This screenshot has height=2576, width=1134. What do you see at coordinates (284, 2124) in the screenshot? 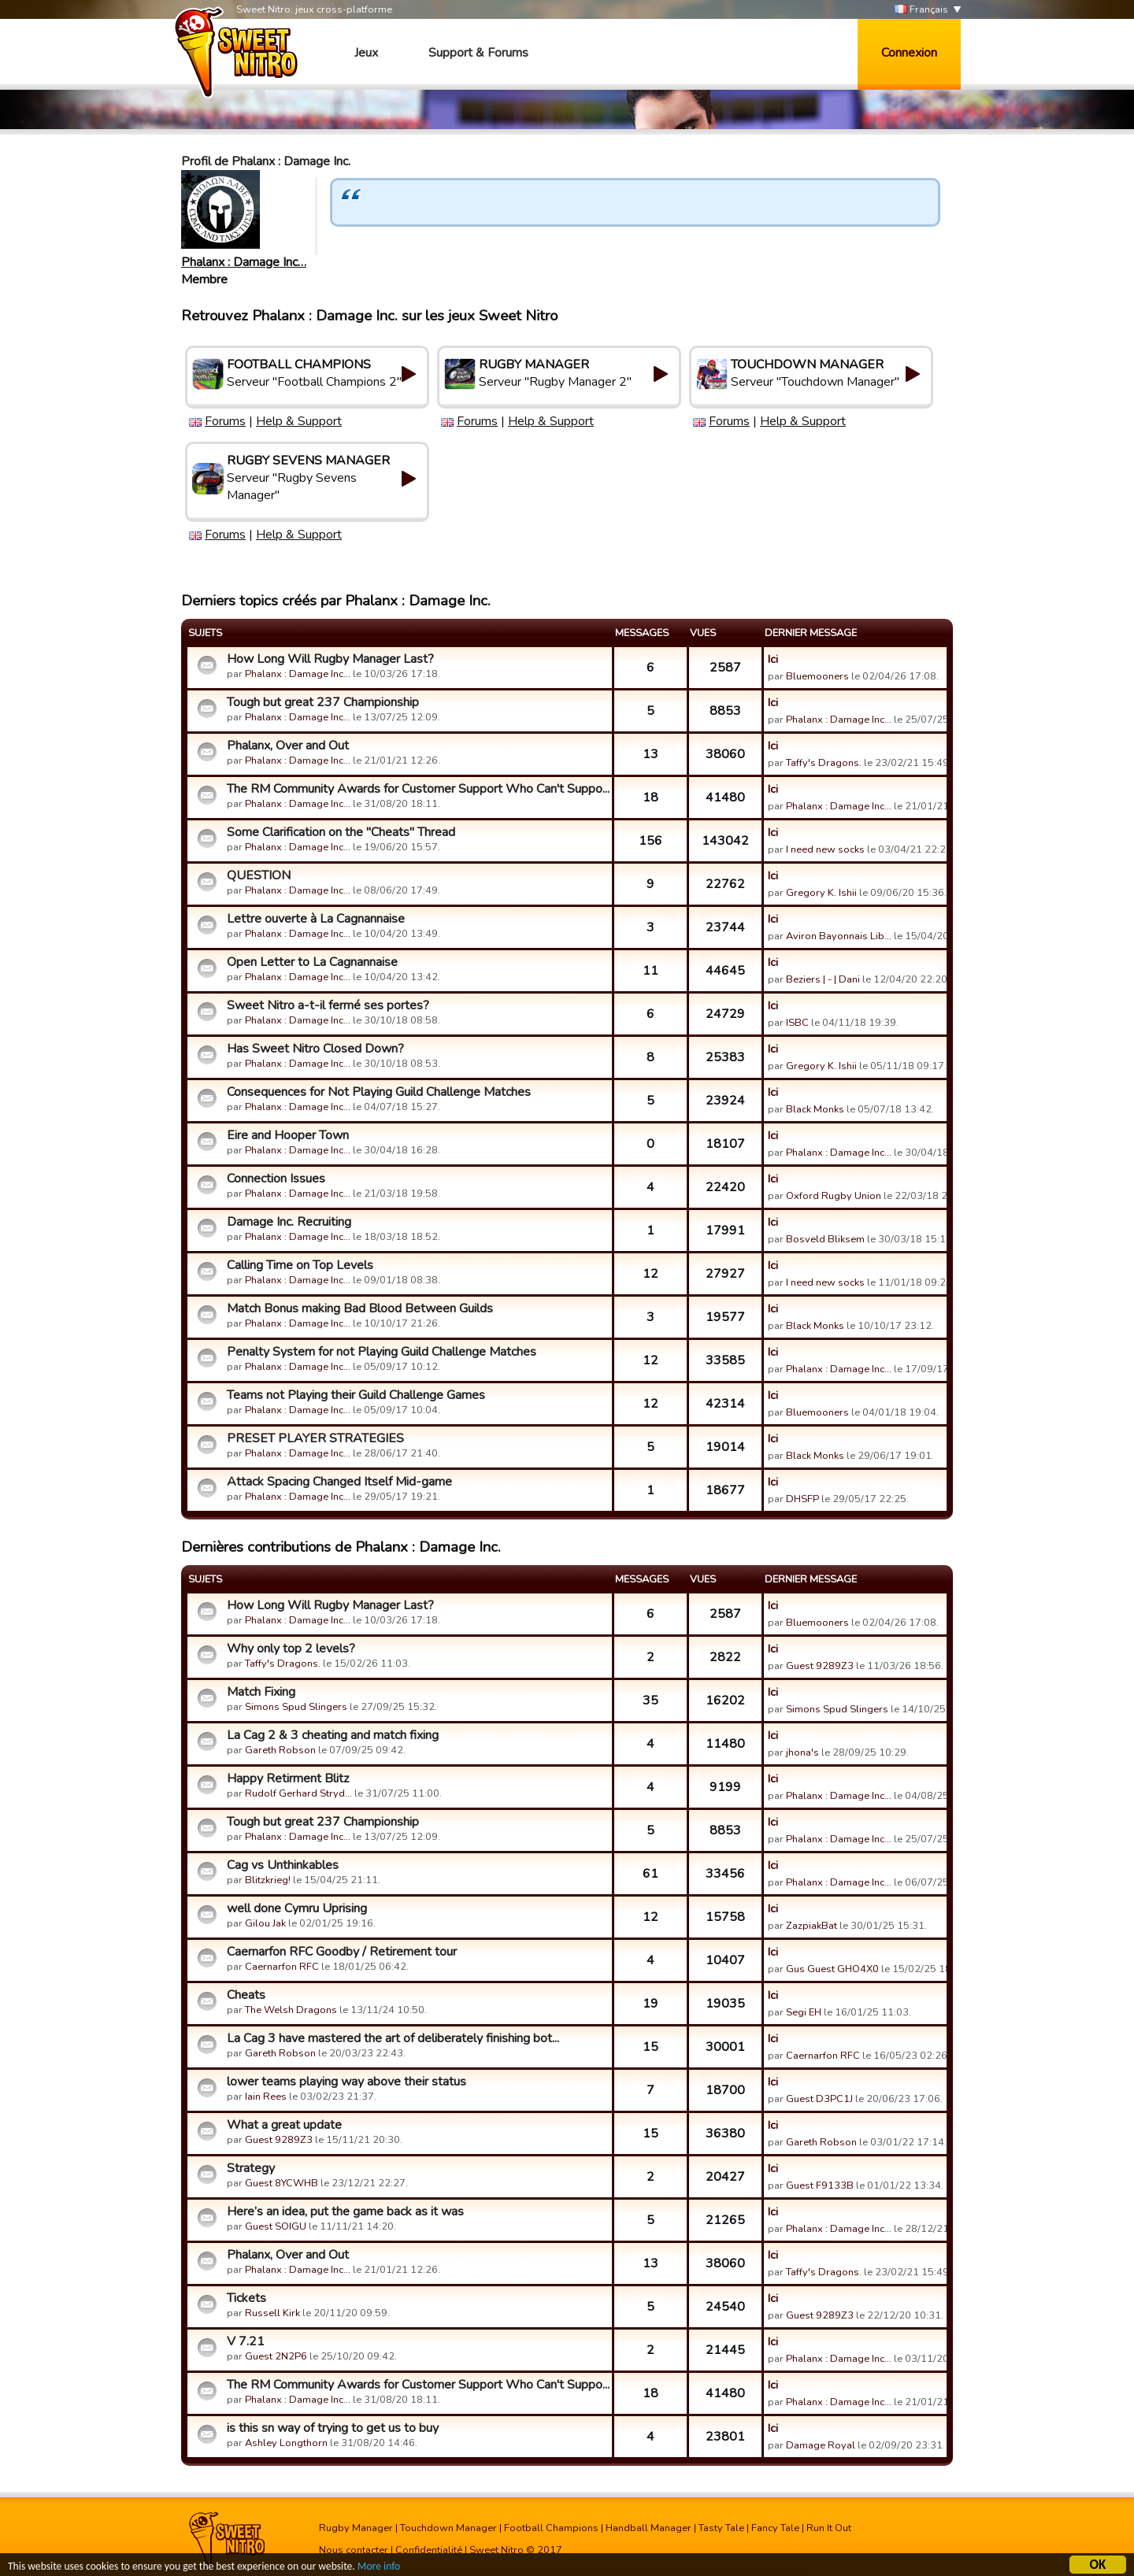
I see `What a great update` at bounding box center [284, 2124].